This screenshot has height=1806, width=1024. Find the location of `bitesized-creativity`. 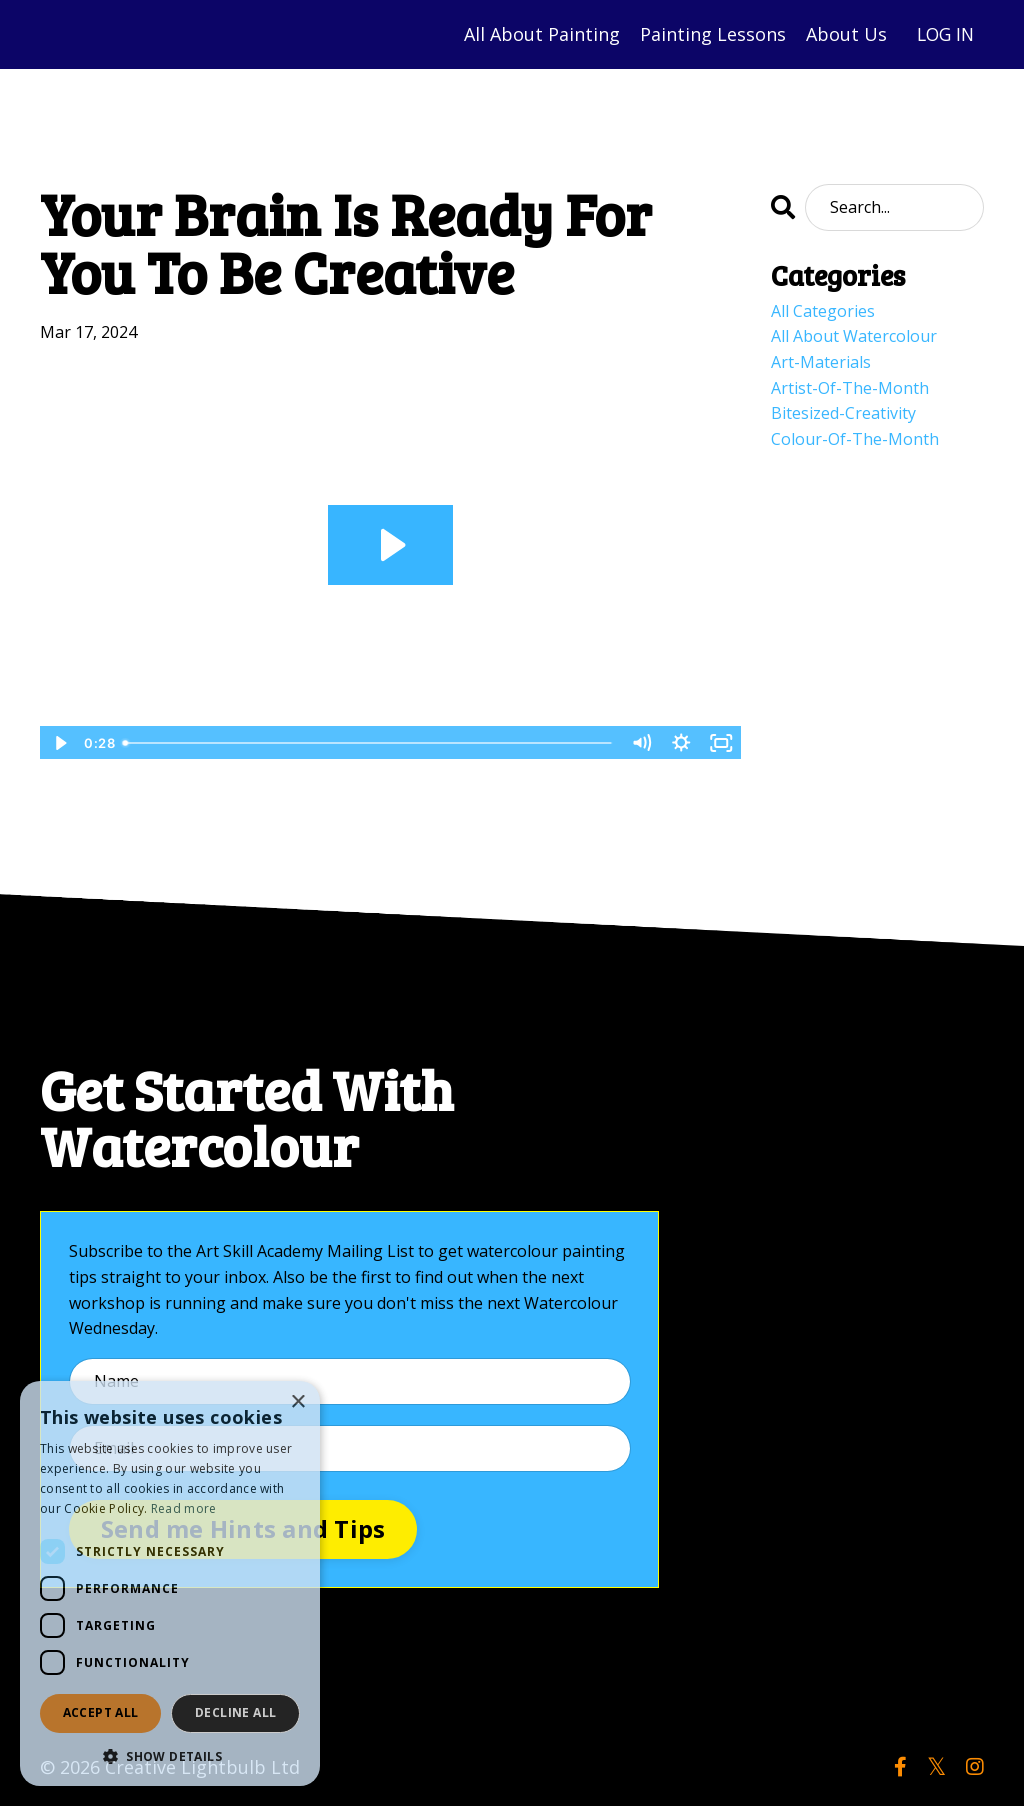

bitesized-creativity is located at coordinates (843, 413).